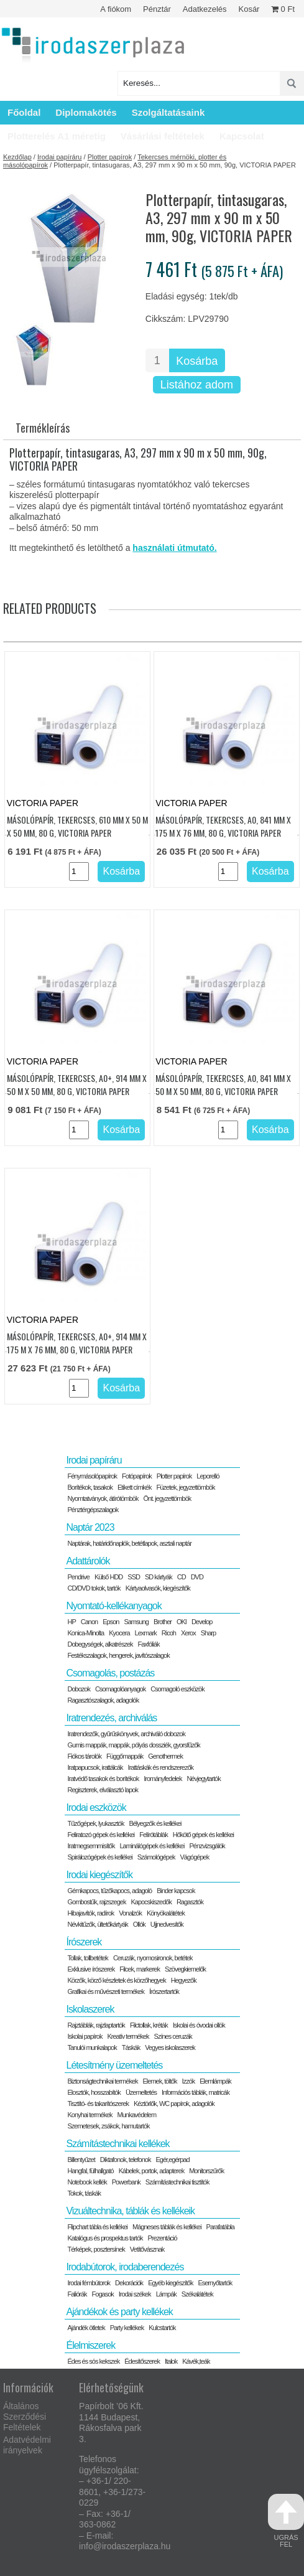 The width and height of the screenshot is (304, 2576). Describe the element at coordinates (110, 157) in the screenshot. I see `Plotter papírok` at that location.